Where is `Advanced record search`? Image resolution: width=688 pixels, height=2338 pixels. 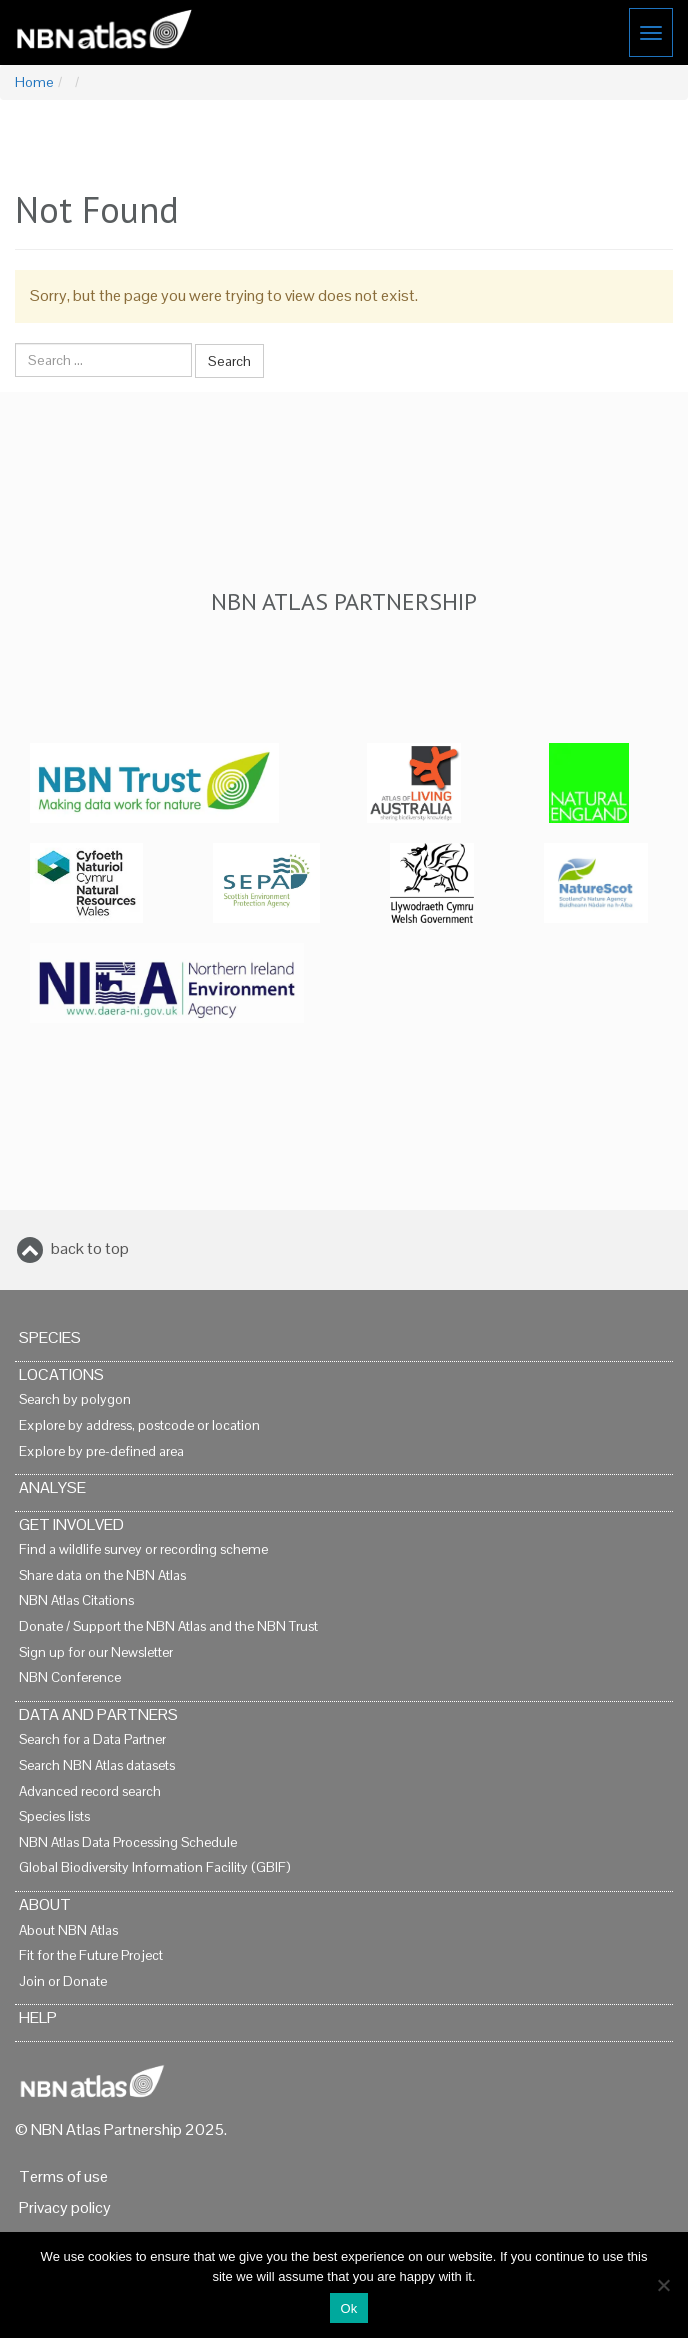 Advanced record search is located at coordinates (90, 1791).